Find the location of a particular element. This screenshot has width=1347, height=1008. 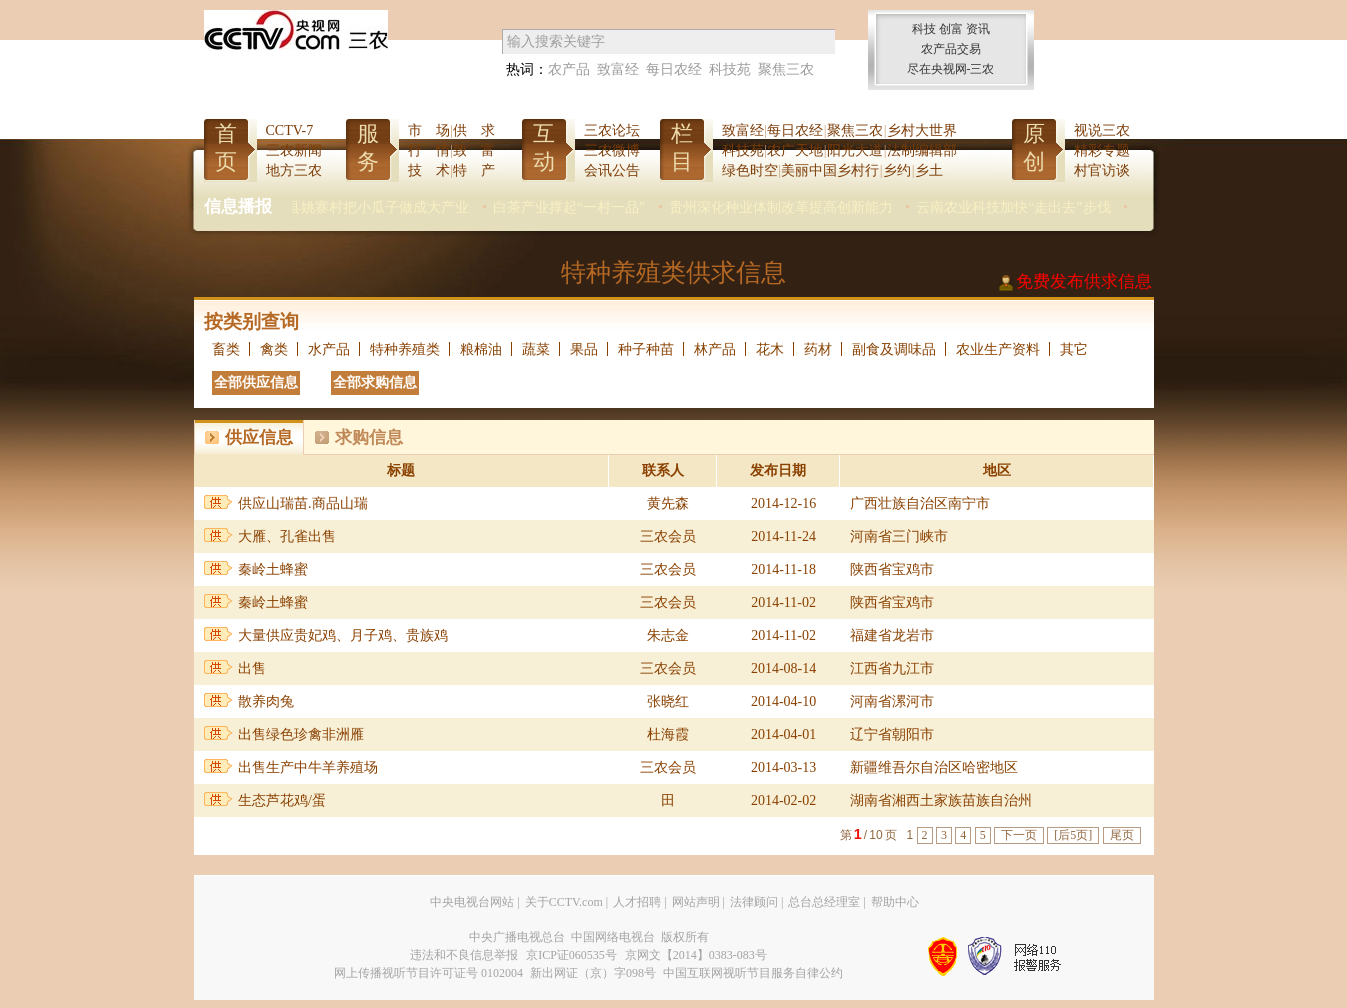

乡村大世界 is located at coordinates (922, 130).